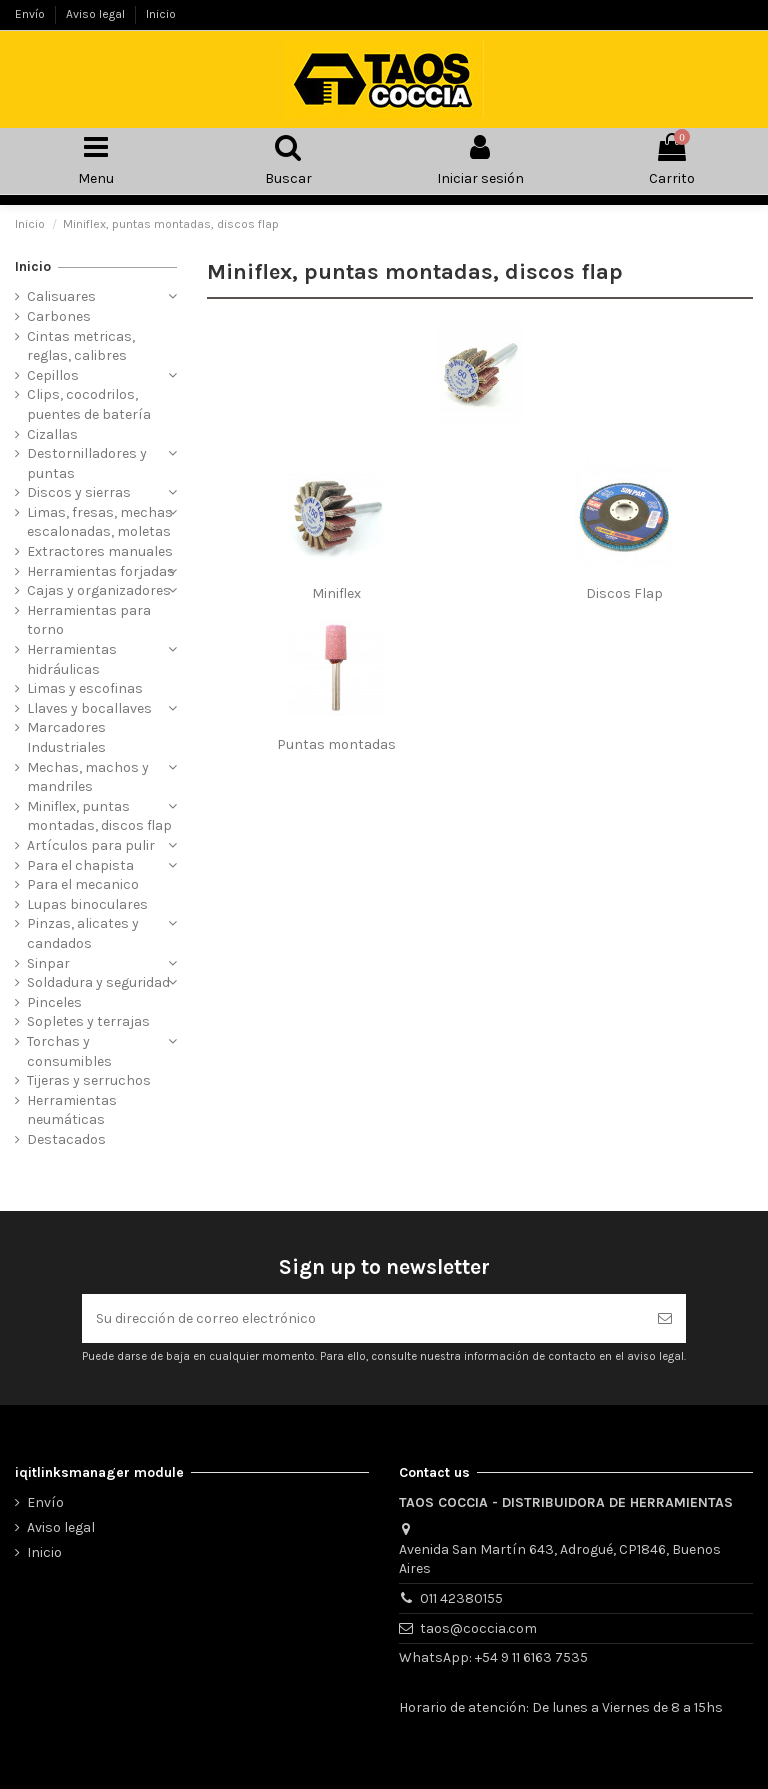 The image size is (768, 1789). Describe the element at coordinates (69, 1051) in the screenshot. I see `Torchas y consumibles` at that location.